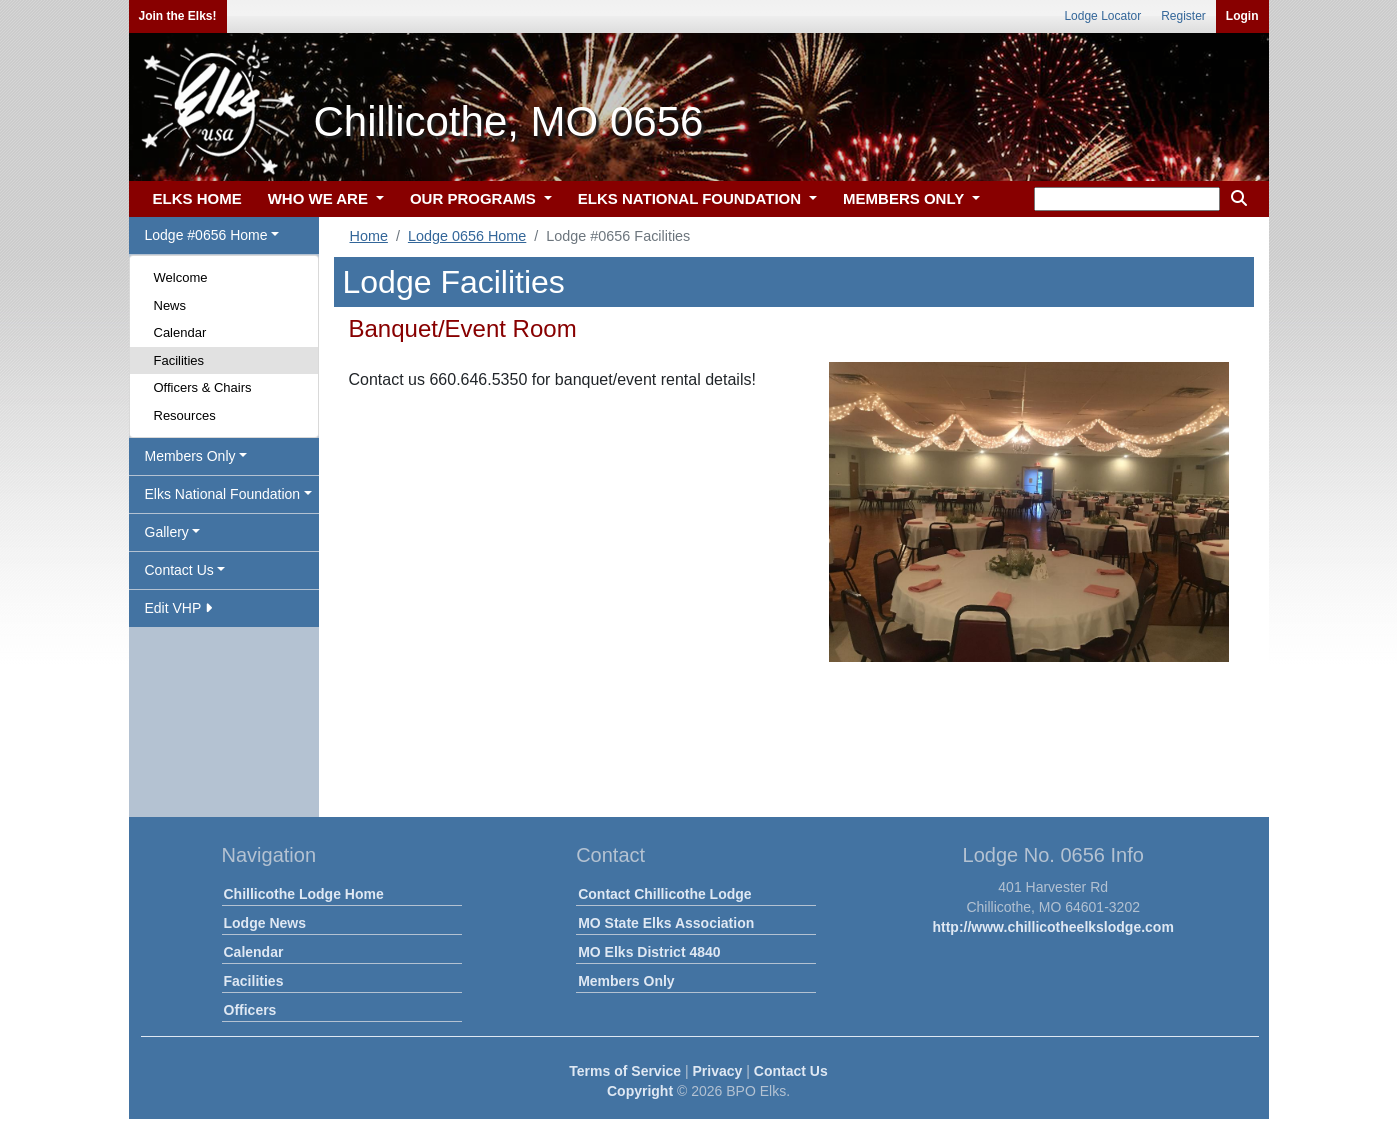 Image resolution: width=1397 pixels, height=1143 pixels. I want to click on Gallery [button], so click(167, 532).